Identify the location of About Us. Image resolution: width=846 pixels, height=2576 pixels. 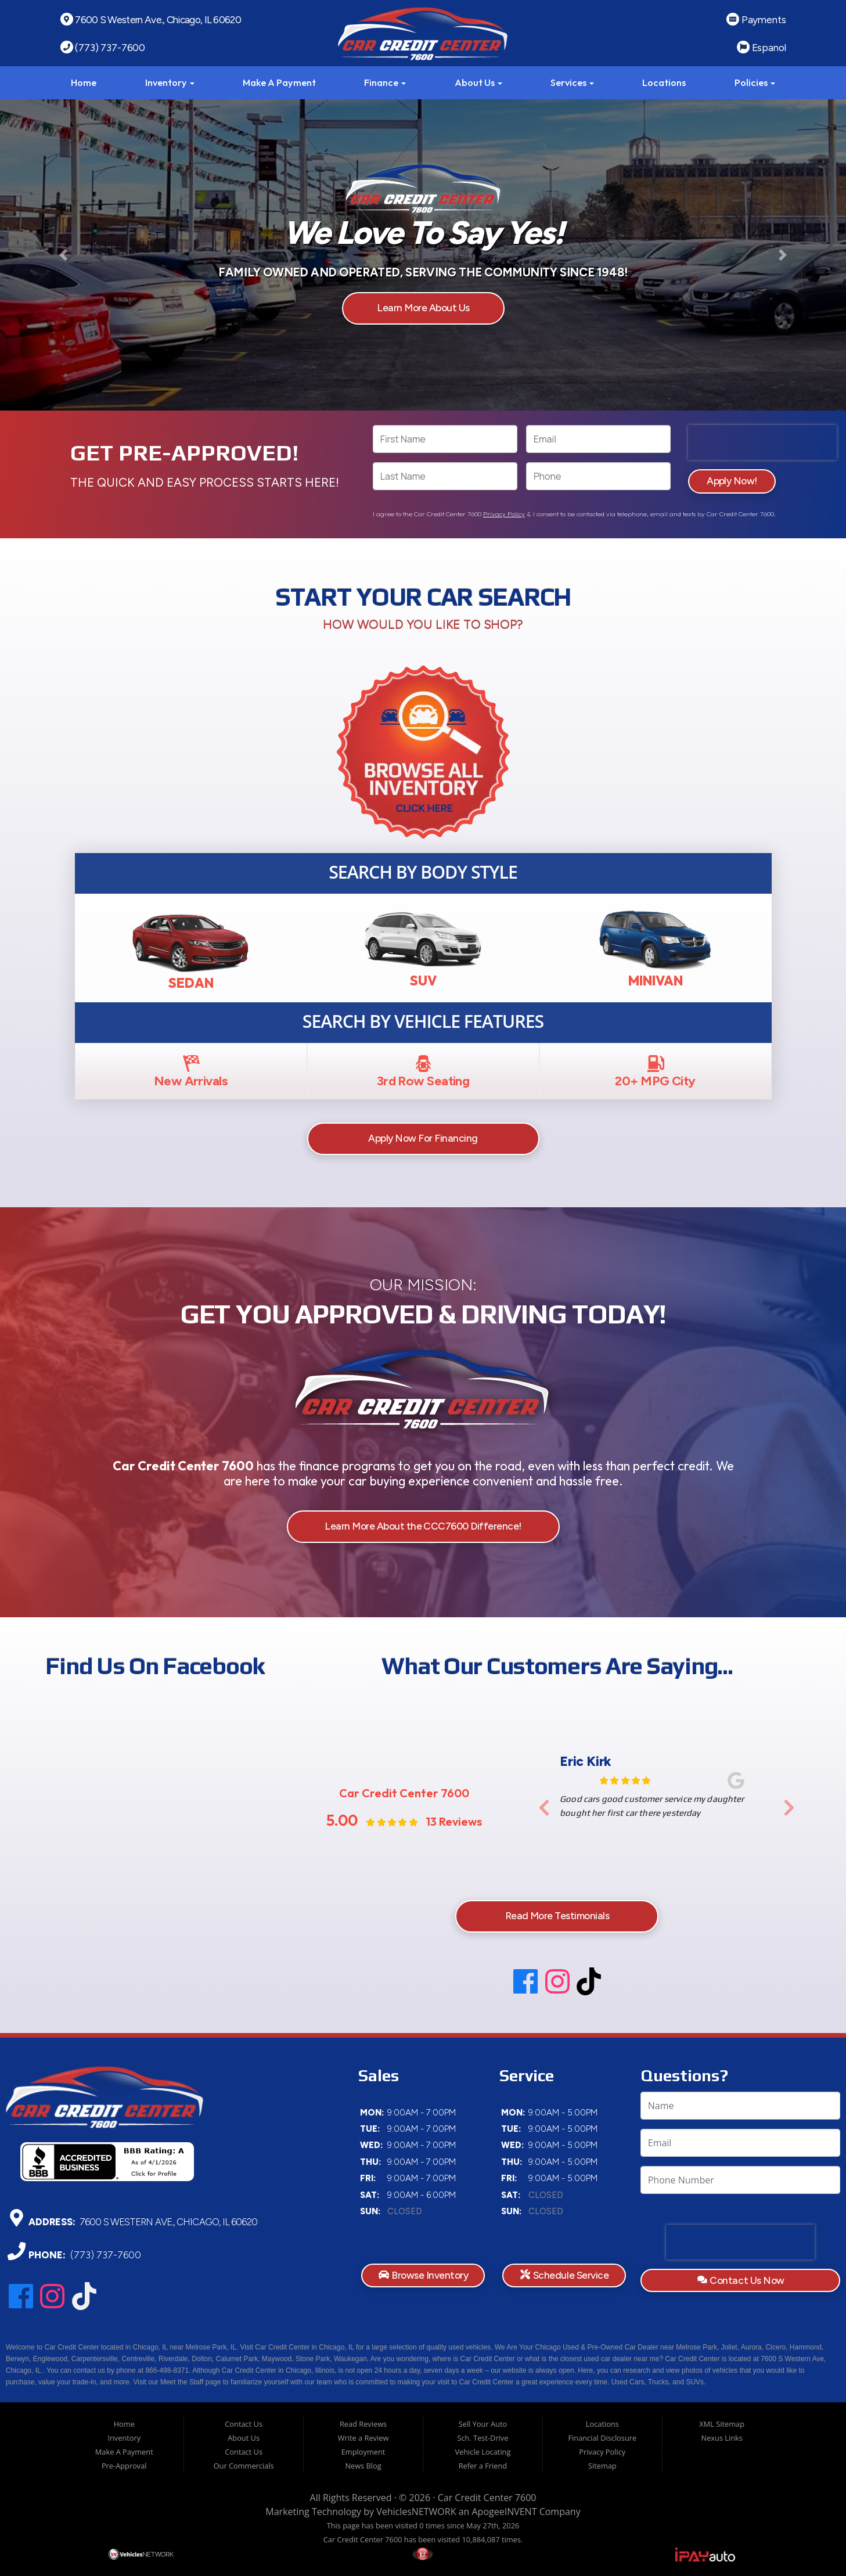
(478, 82).